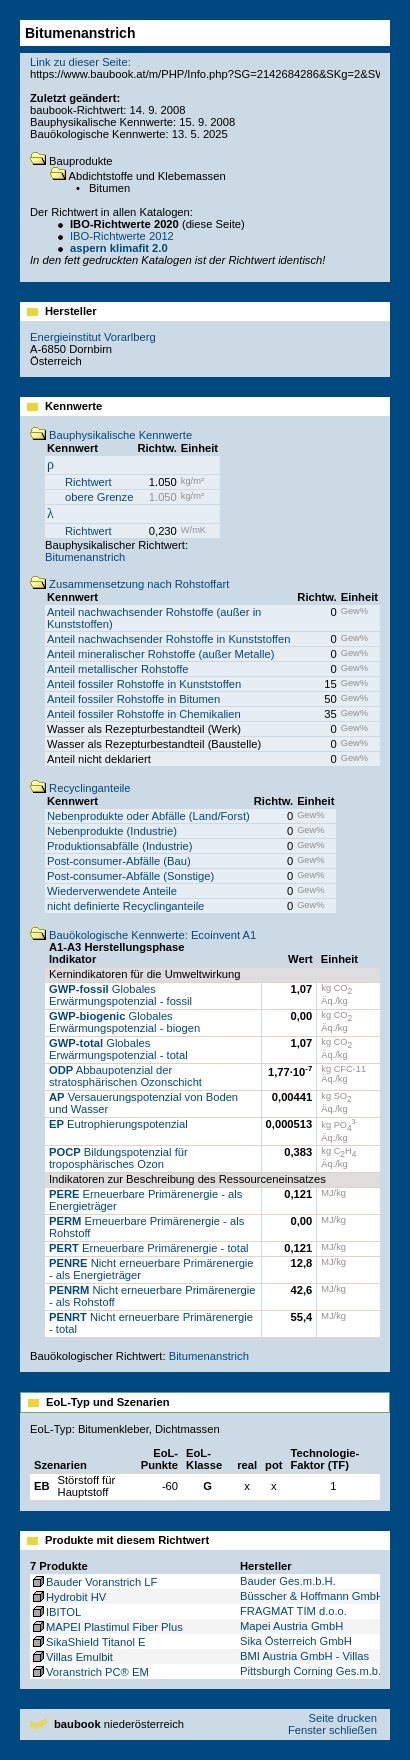  Describe the element at coordinates (148, 816) in the screenshot. I see `Nebenprodukte oder Abfälle (Land/Forst)` at that location.